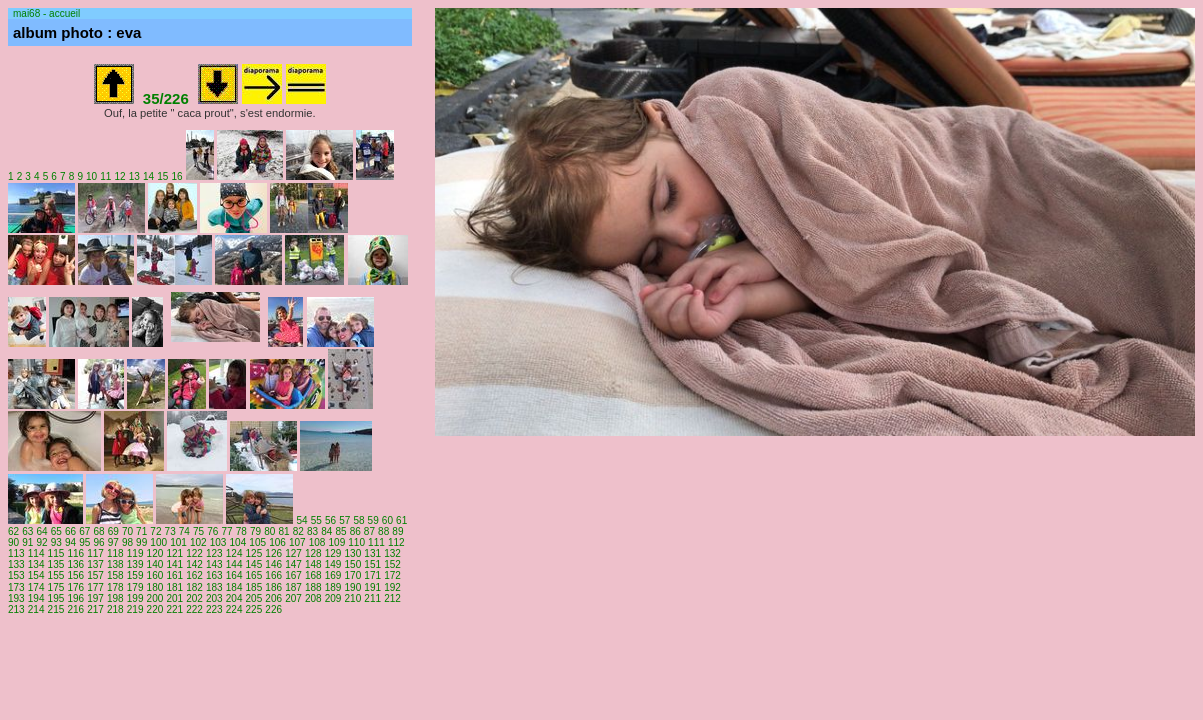 The height and width of the screenshot is (720, 1203). What do you see at coordinates (344, 520) in the screenshot?
I see `57` at bounding box center [344, 520].